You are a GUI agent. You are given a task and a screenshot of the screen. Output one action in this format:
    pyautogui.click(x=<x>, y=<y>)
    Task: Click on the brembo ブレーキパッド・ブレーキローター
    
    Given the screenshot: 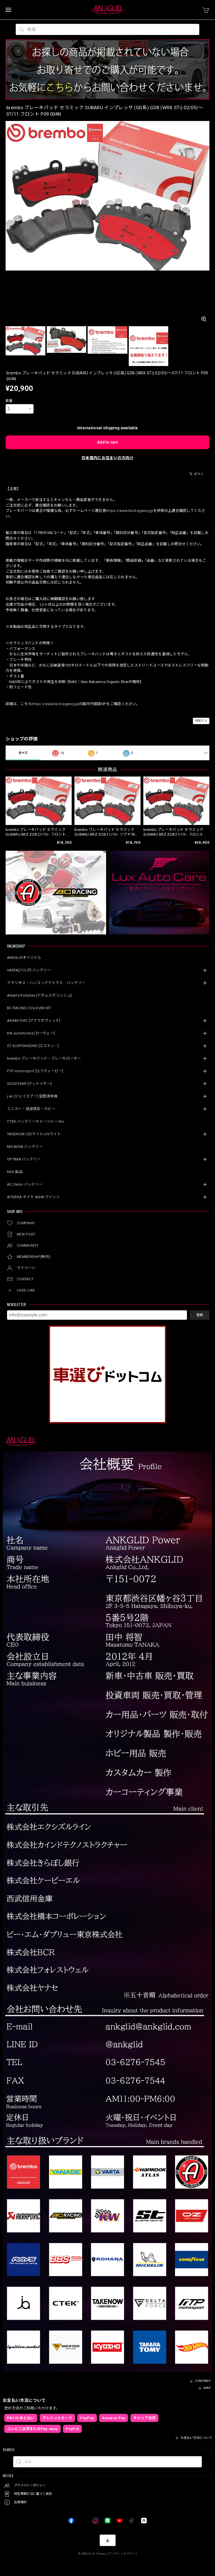 What is the action you would take?
    pyautogui.click(x=44, y=1058)
    